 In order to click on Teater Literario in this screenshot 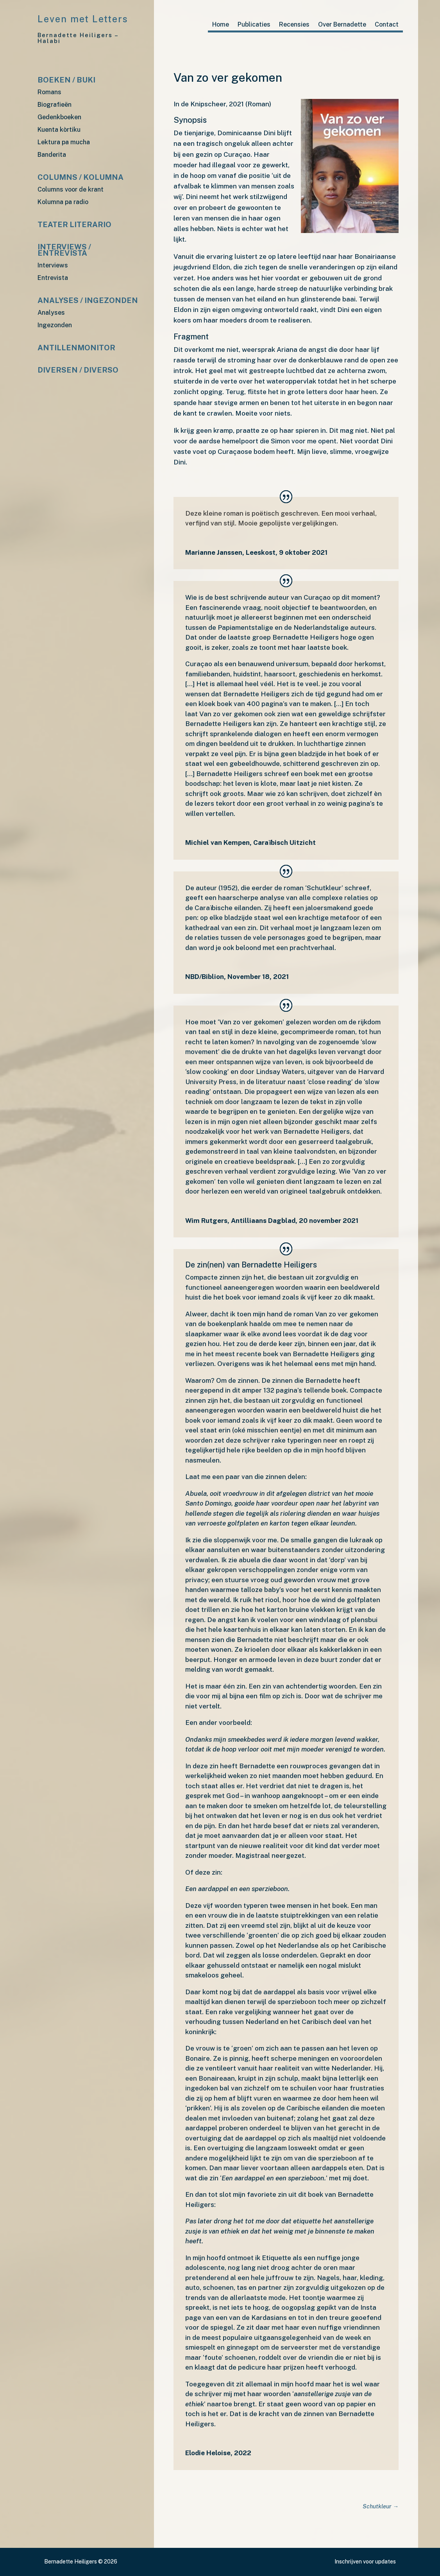, I will do `click(74, 225)`.